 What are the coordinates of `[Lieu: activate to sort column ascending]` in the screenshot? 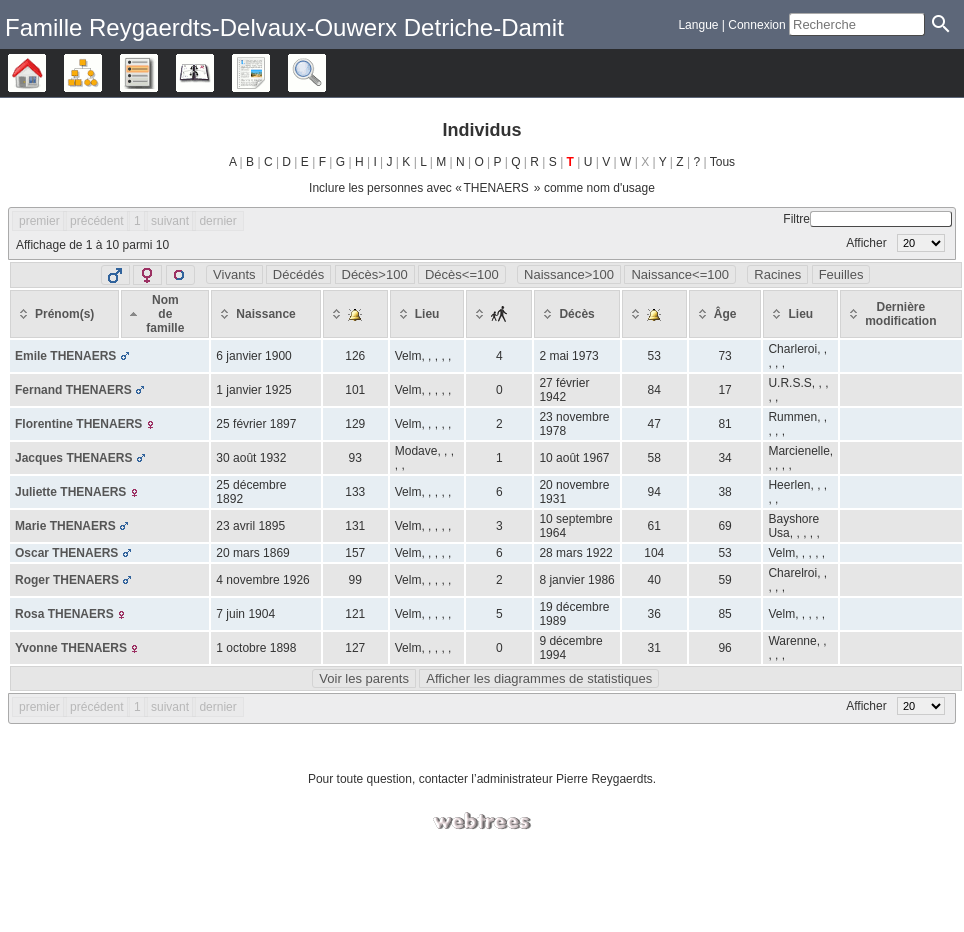 It's located at (427, 314).